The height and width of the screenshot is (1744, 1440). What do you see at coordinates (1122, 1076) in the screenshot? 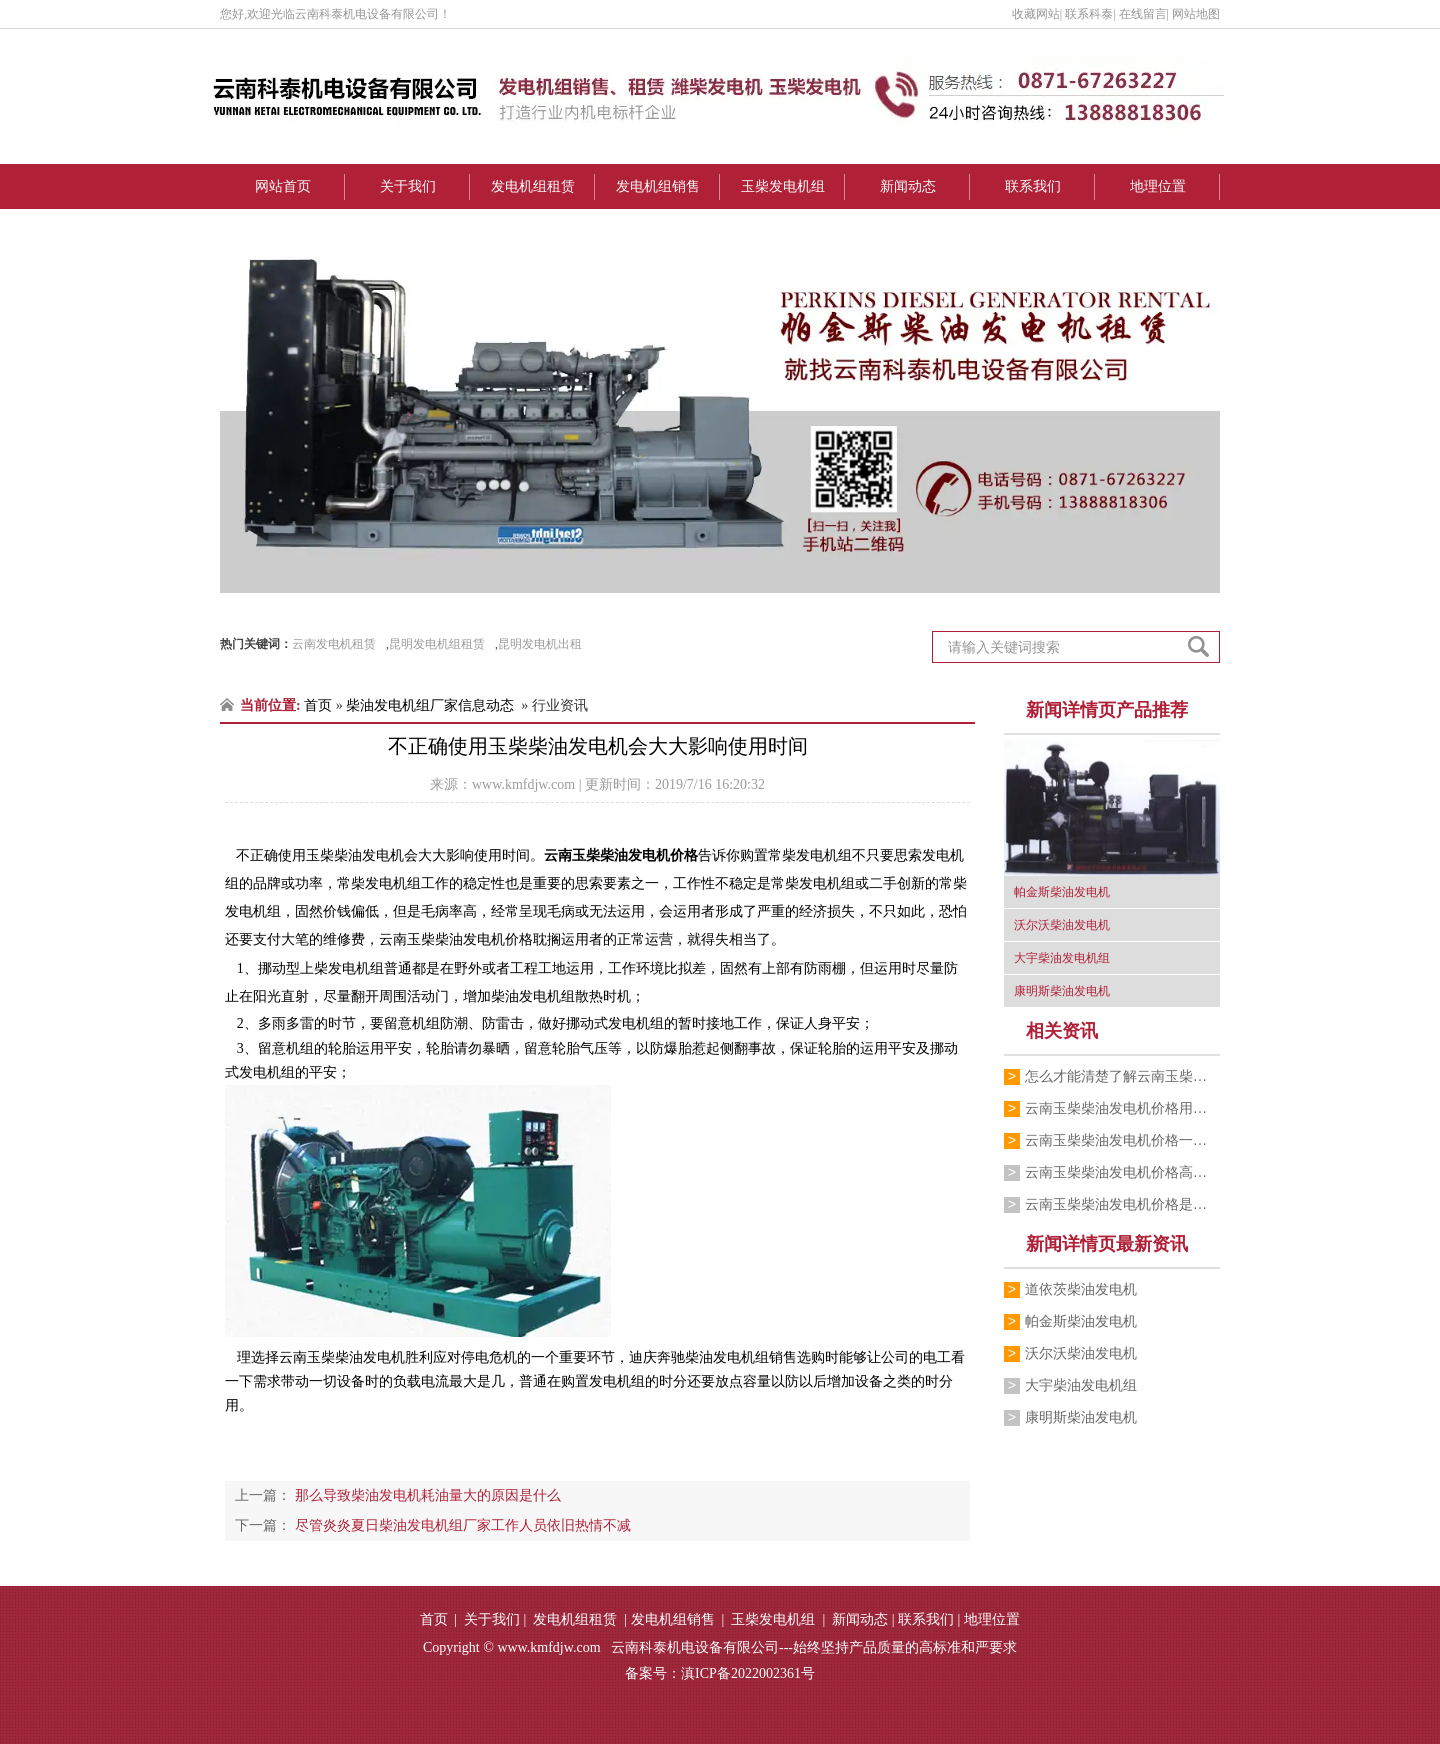
I see `怎么才能清楚了解云南玉柴柴油发电机价格` at bounding box center [1122, 1076].